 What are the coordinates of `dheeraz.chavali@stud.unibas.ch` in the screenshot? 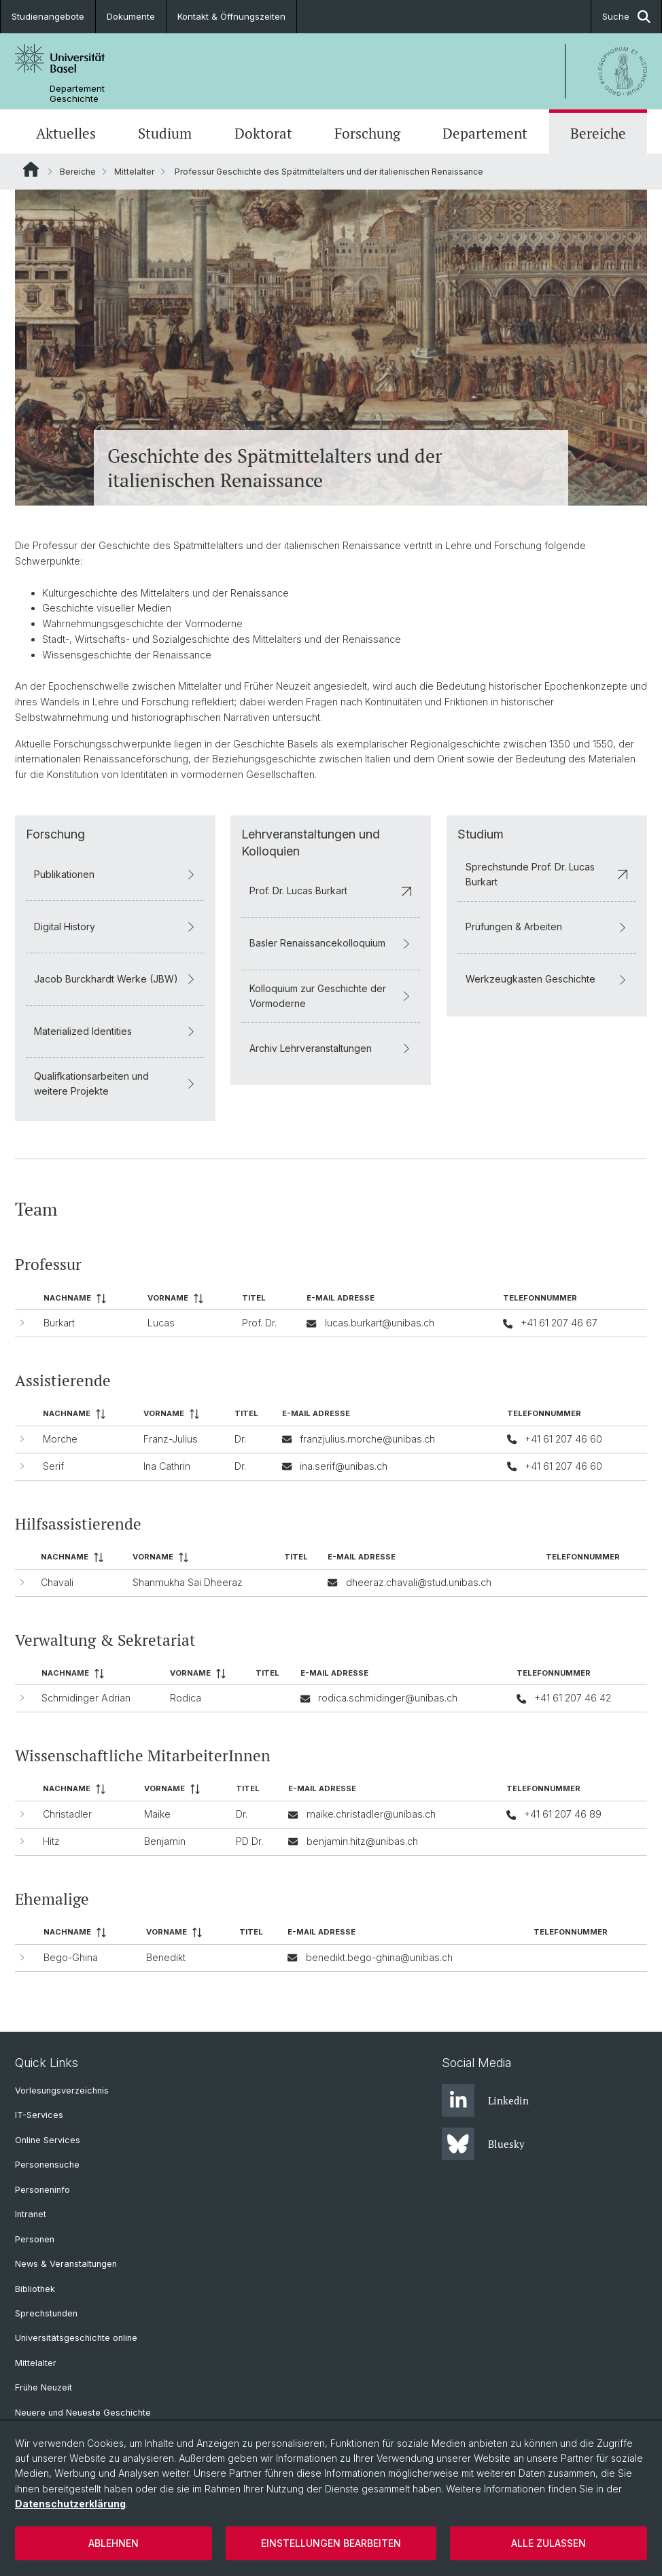 It's located at (418, 1582).